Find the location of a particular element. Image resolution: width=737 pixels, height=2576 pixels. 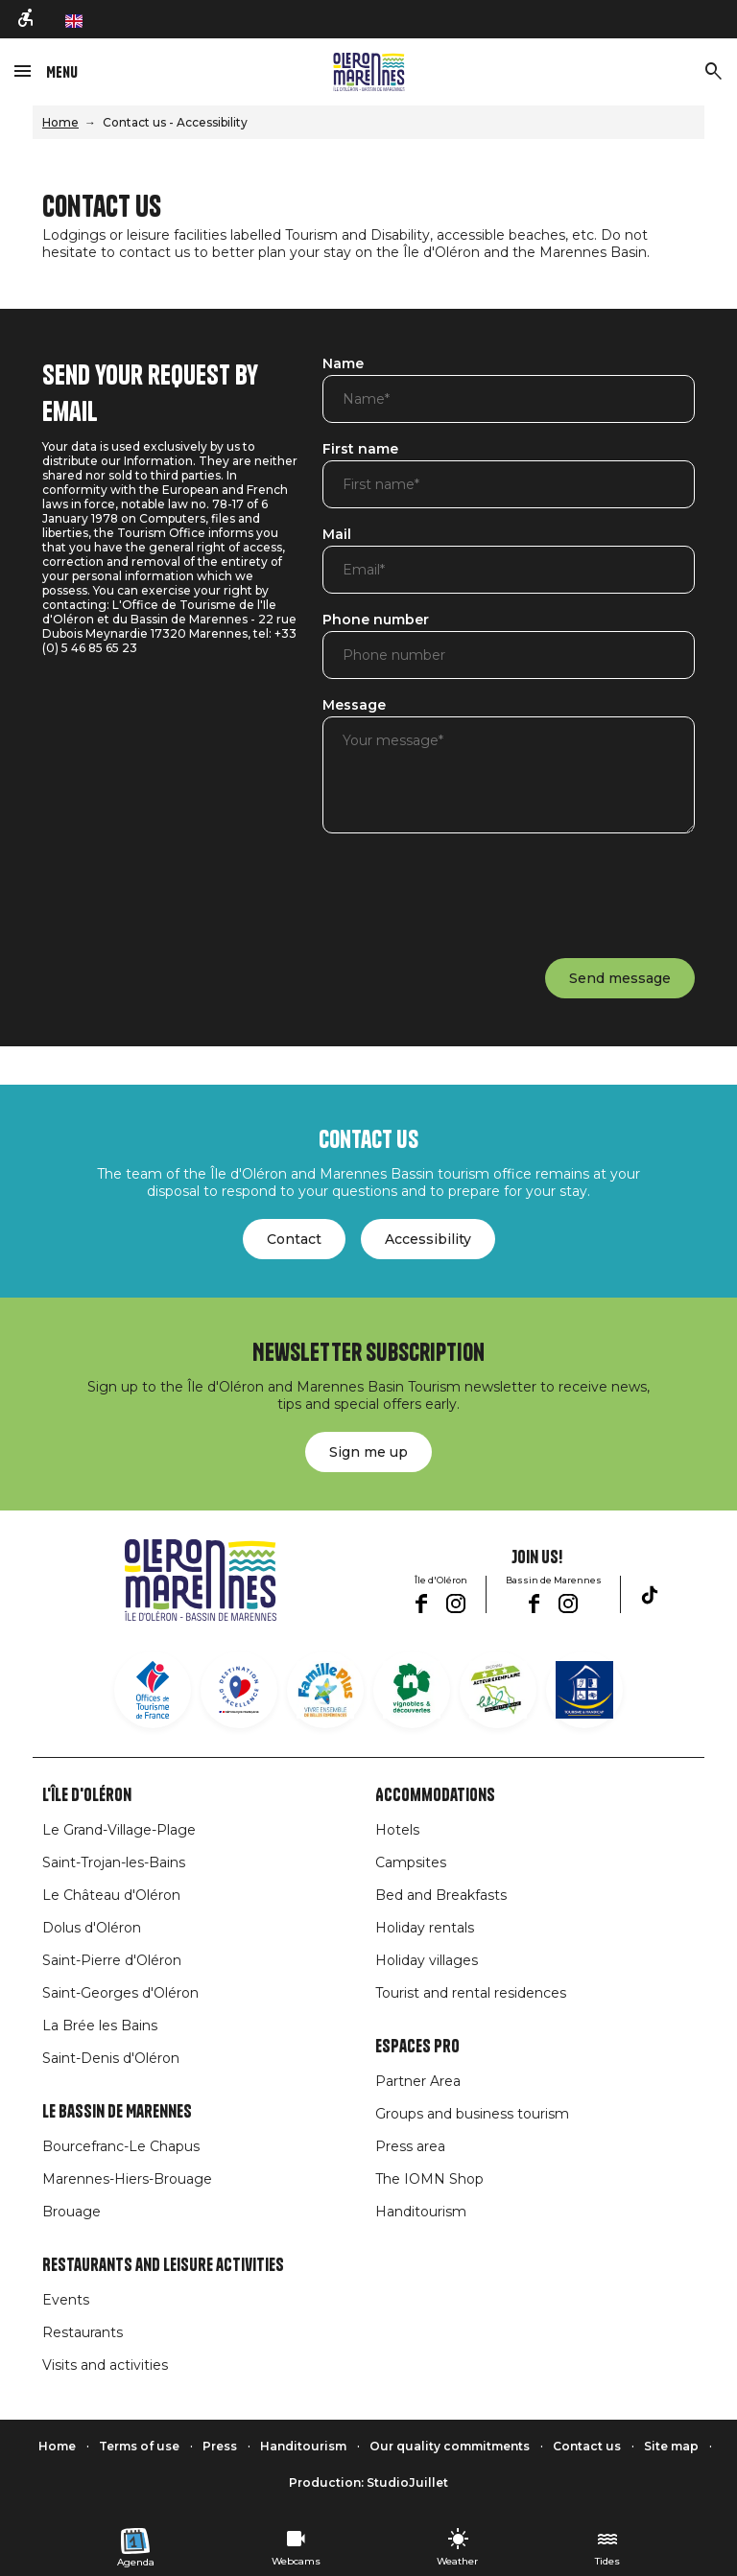

Mail is located at coordinates (336, 535).